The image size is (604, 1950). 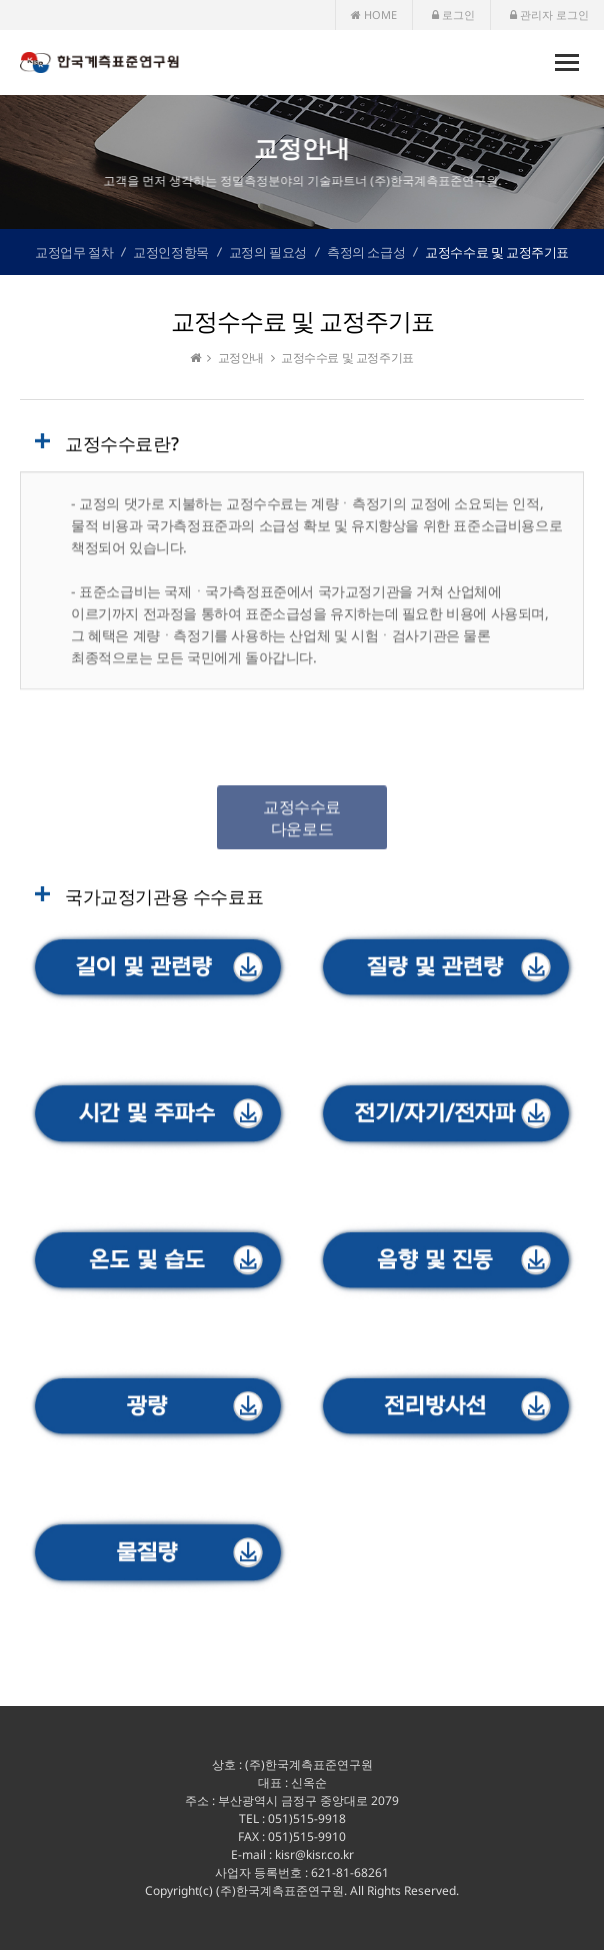 What do you see at coordinates (374, 14) in the screenshot?
I see `HOME` at bounding box center [374, 14].